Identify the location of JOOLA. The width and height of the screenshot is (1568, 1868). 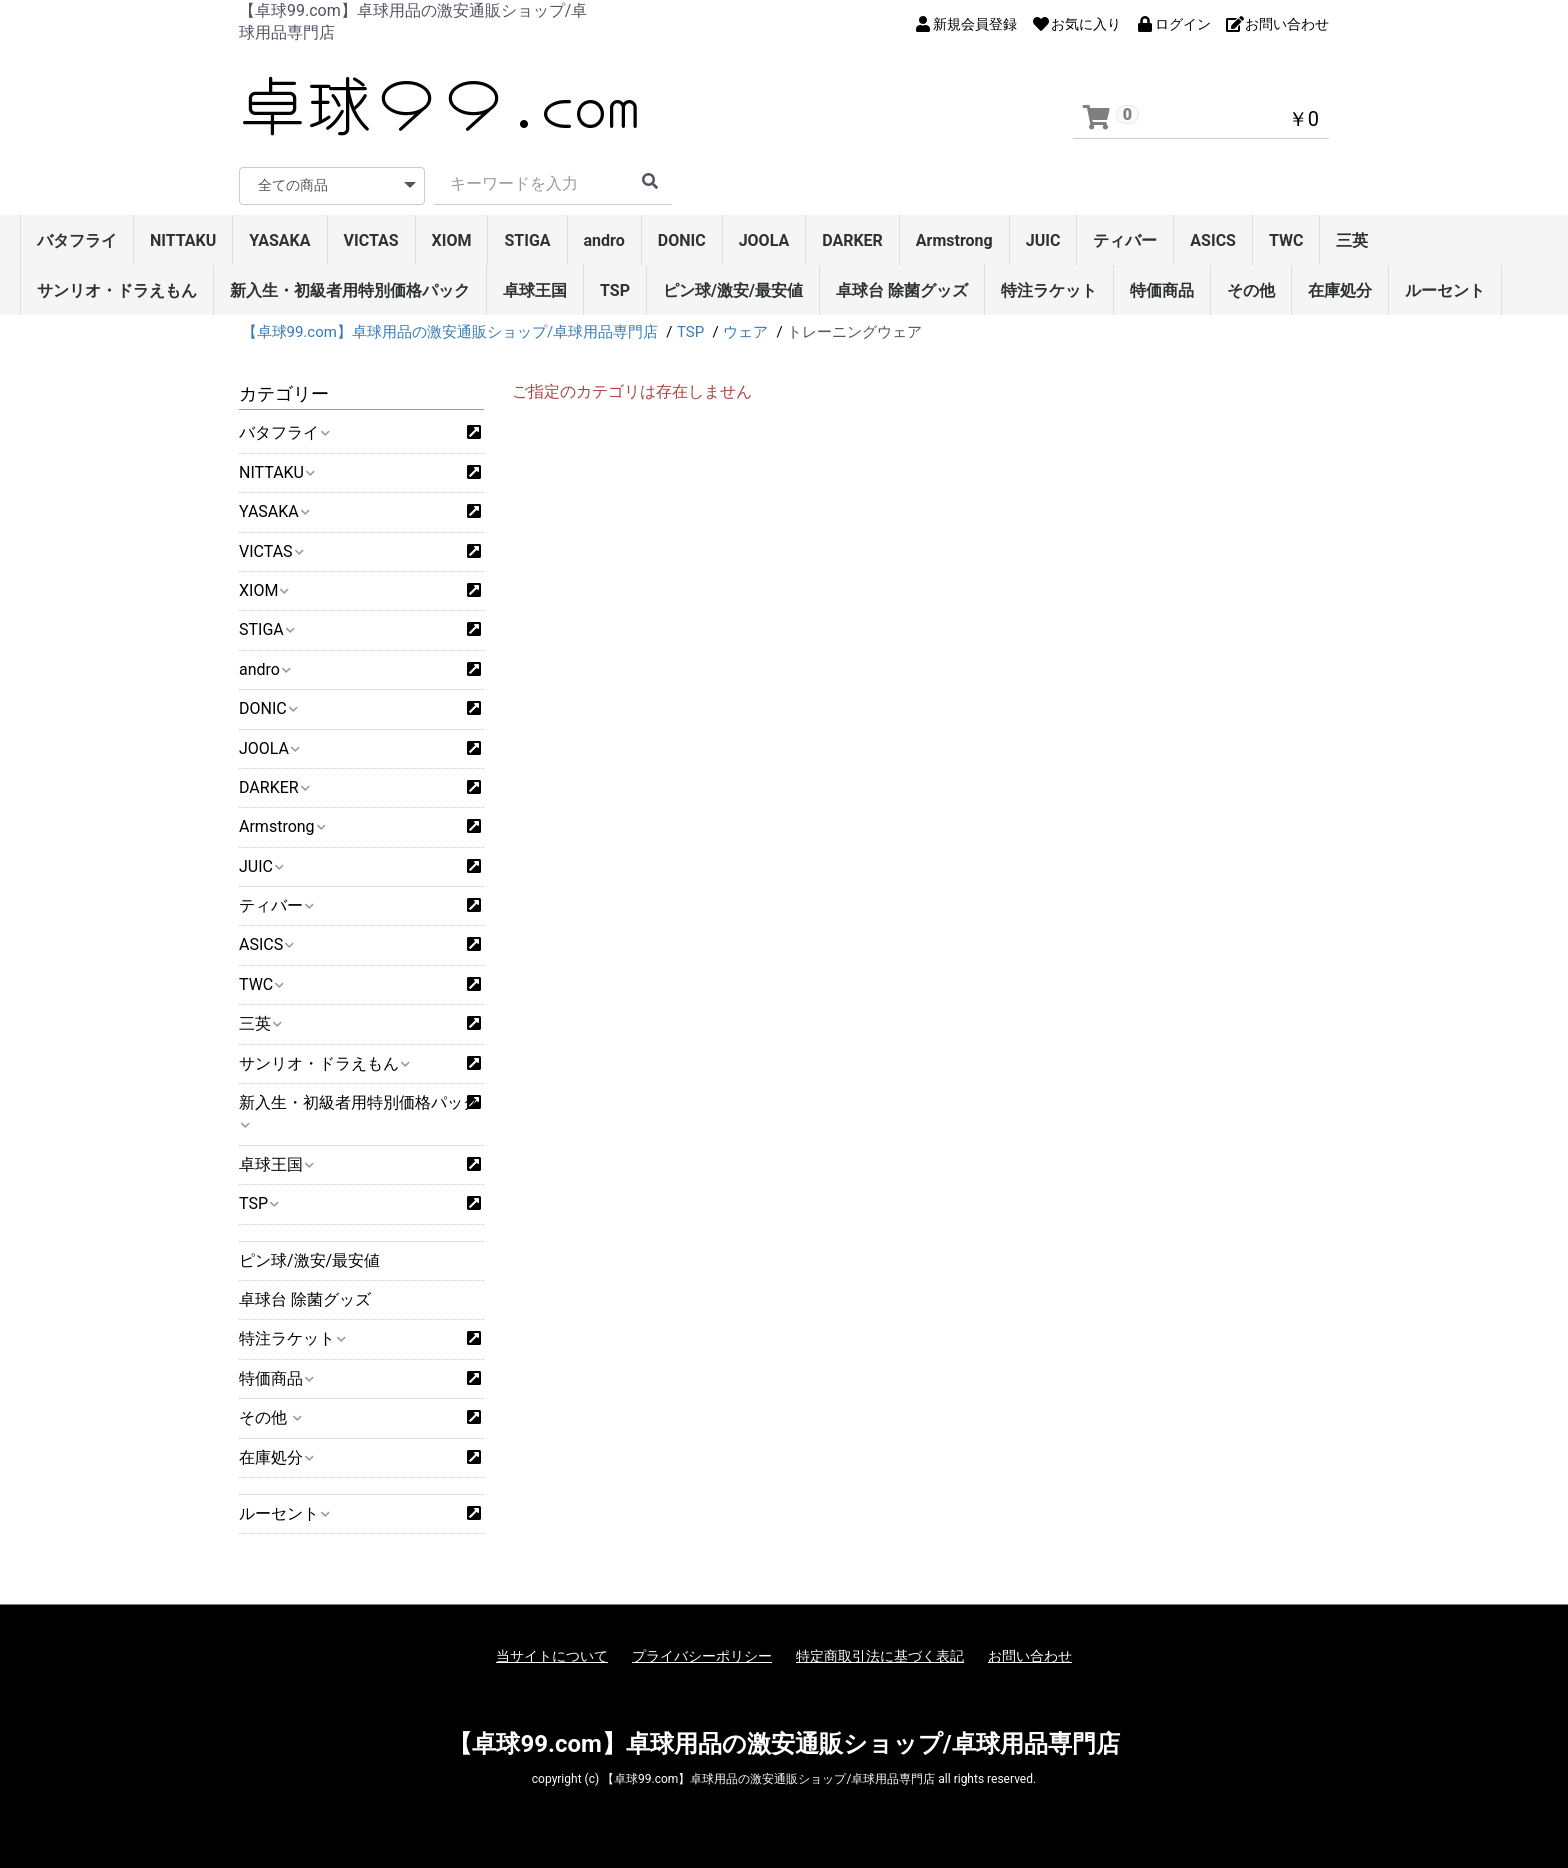
(764, 240).